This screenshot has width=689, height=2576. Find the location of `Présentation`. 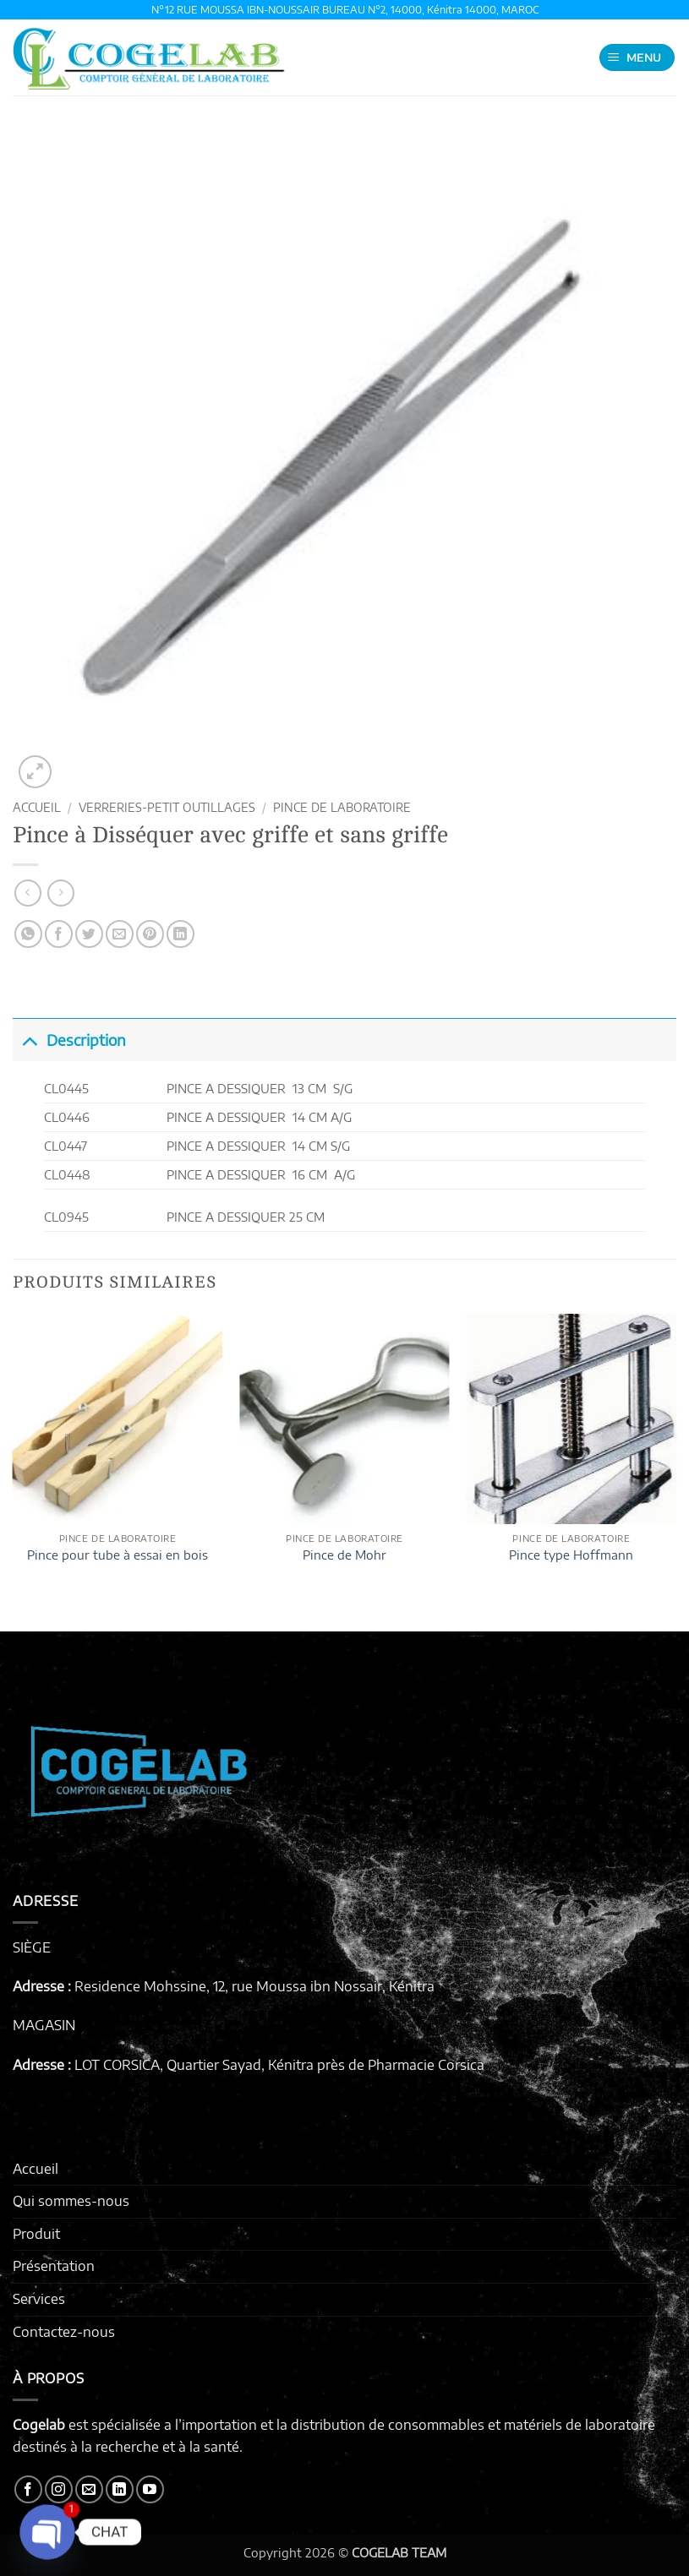

Présentation is located at coordinates (54, 2265).